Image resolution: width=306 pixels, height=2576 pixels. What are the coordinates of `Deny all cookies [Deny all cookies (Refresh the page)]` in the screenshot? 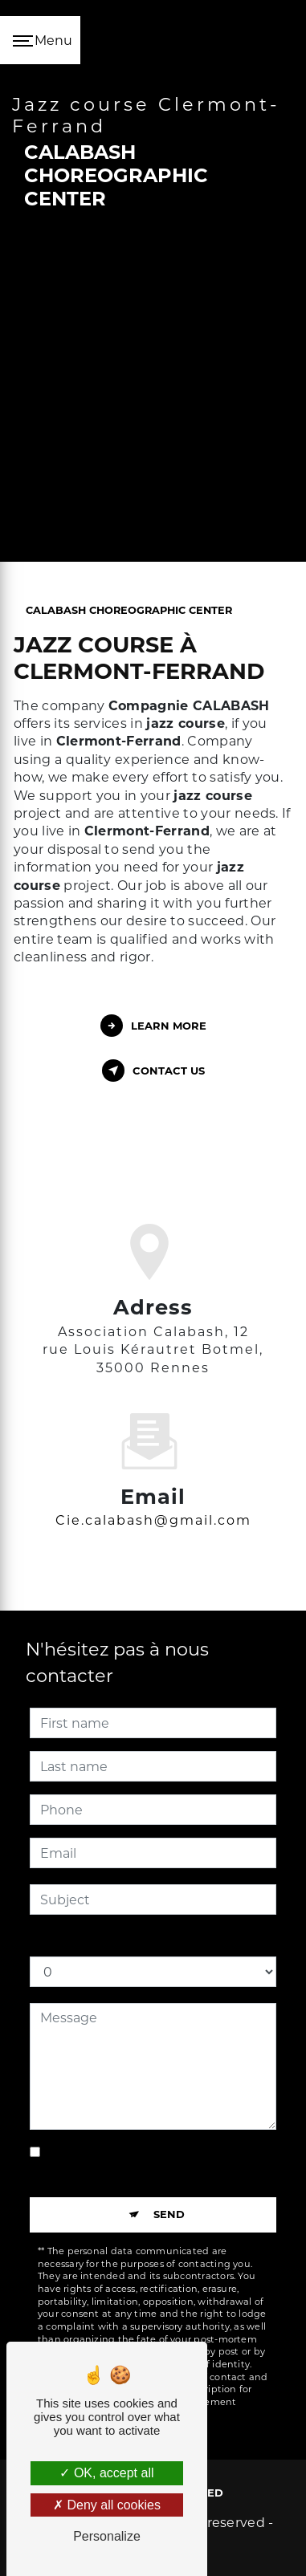 It's located at (107, 2505).